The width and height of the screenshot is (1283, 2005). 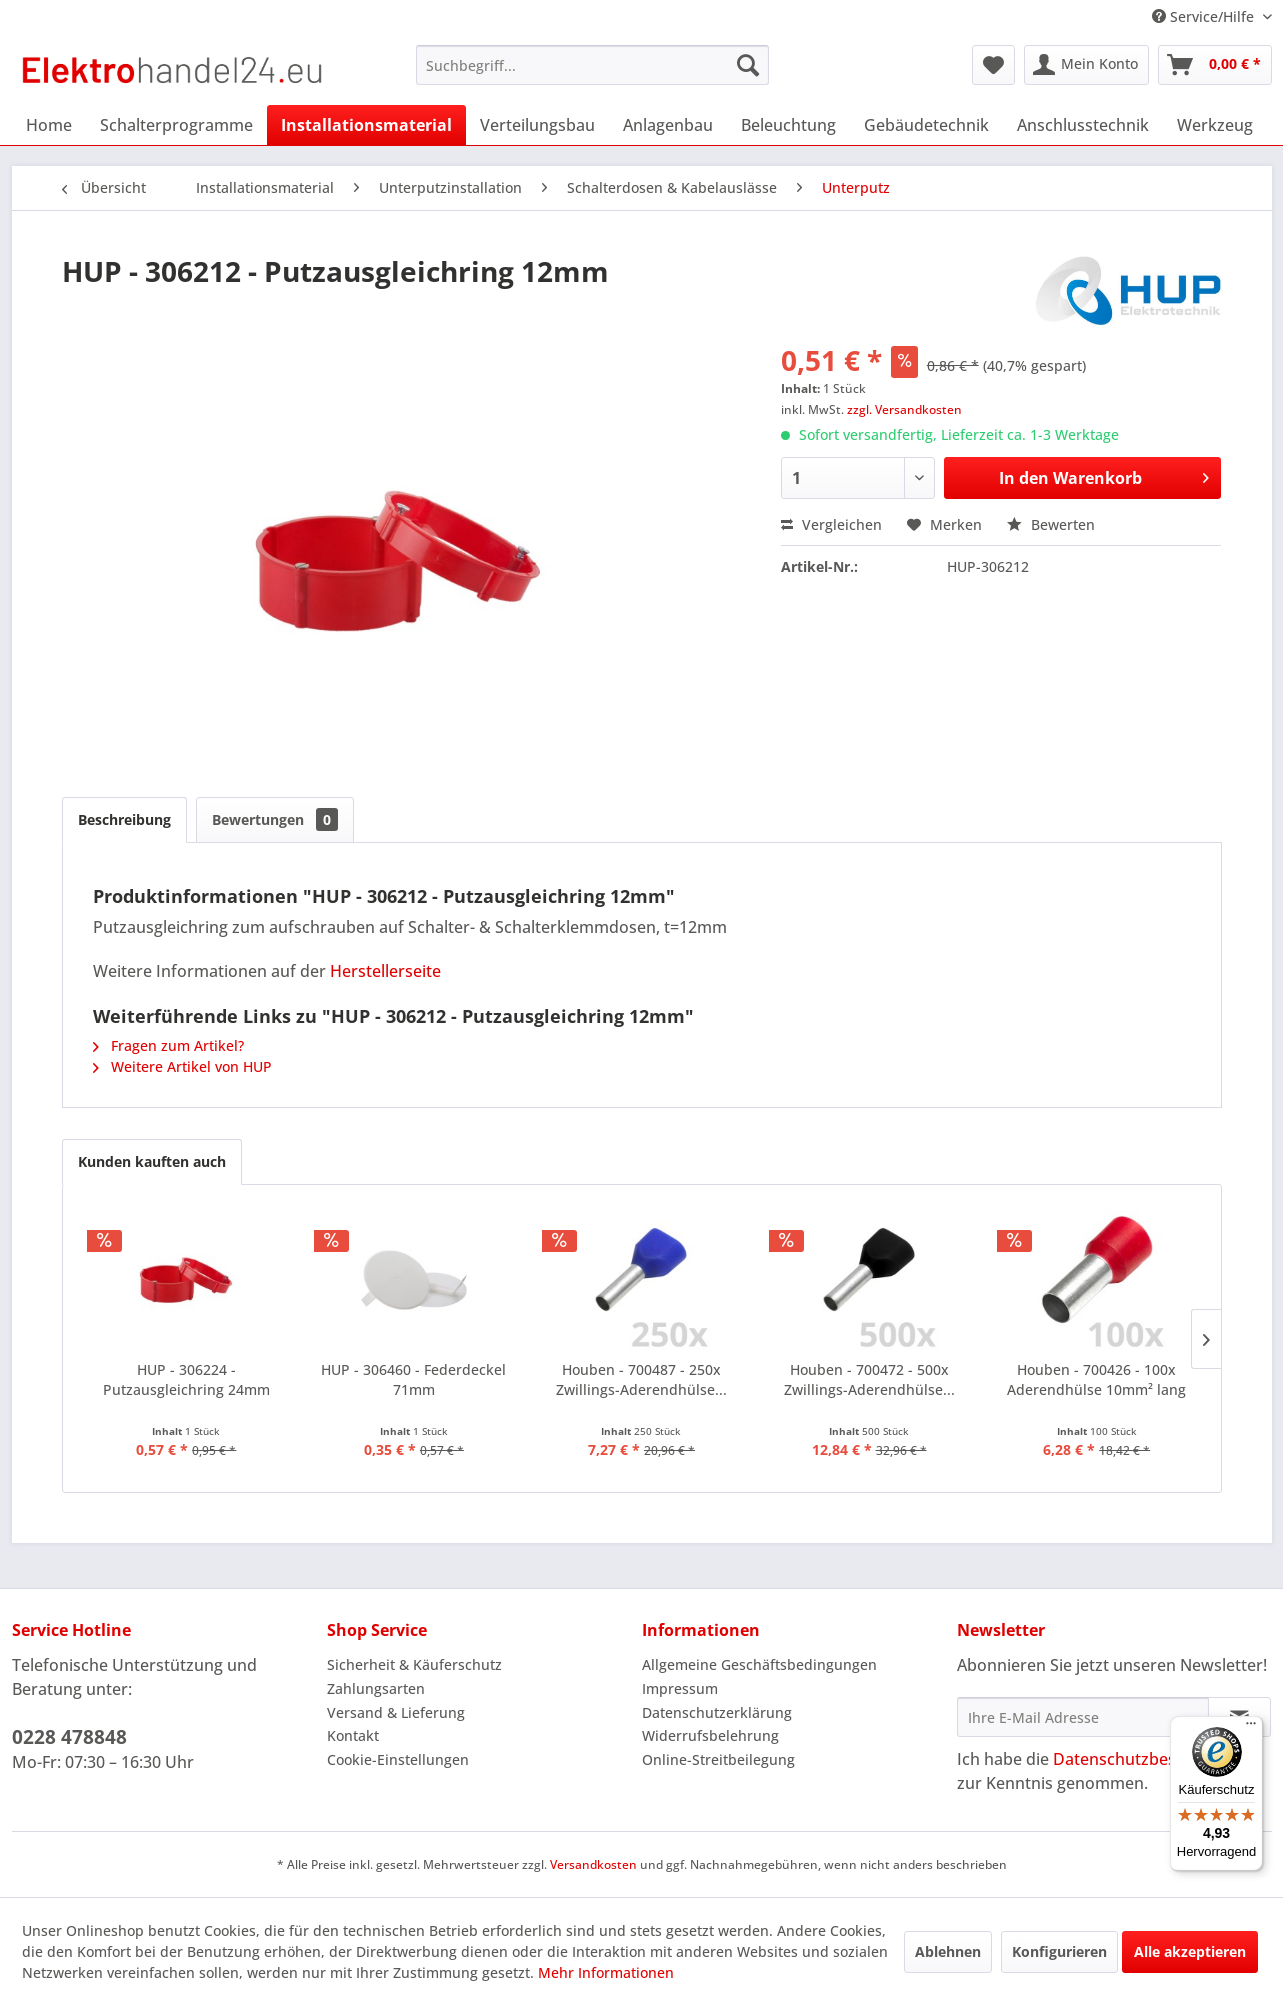 What do you see at coordinates (366, 125) in the screenshot?
I see `[Installationsmaterial]` at bounding box center [366, 125].